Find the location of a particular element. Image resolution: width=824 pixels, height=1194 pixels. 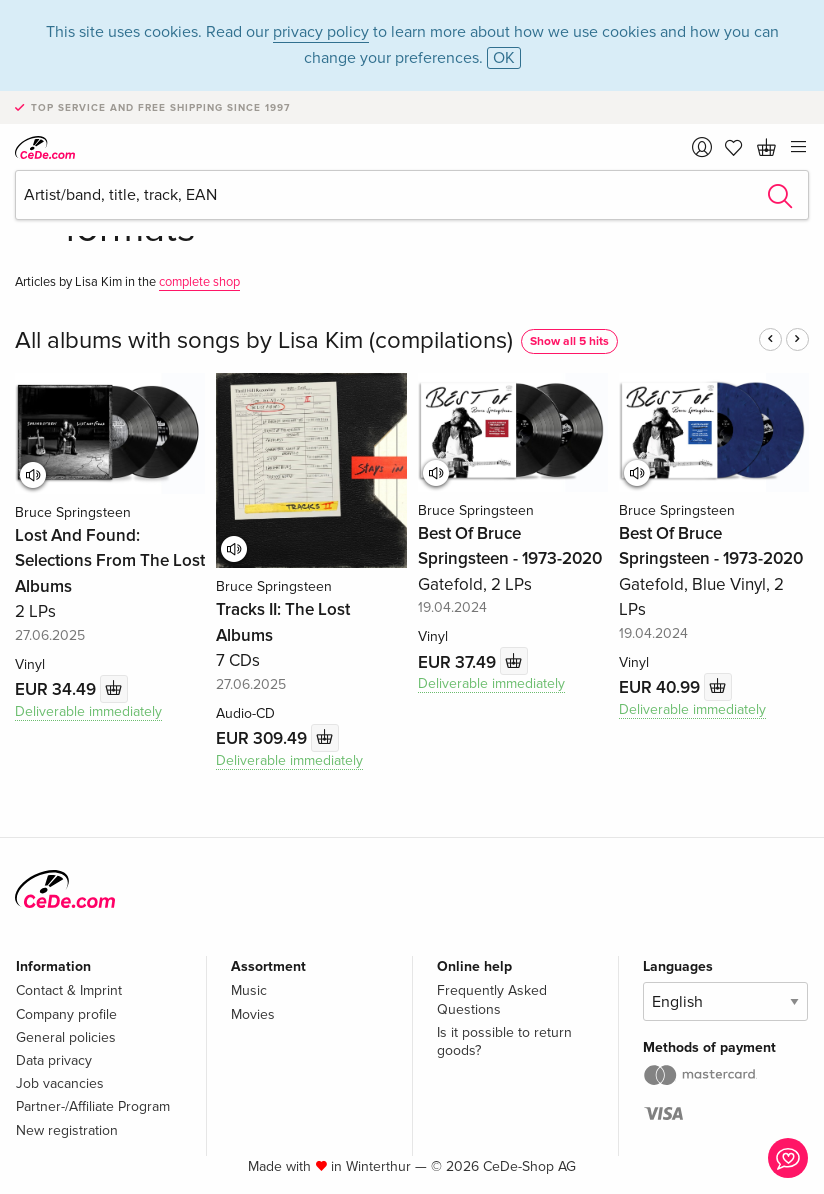

Music is located at coordinates (249, 990).